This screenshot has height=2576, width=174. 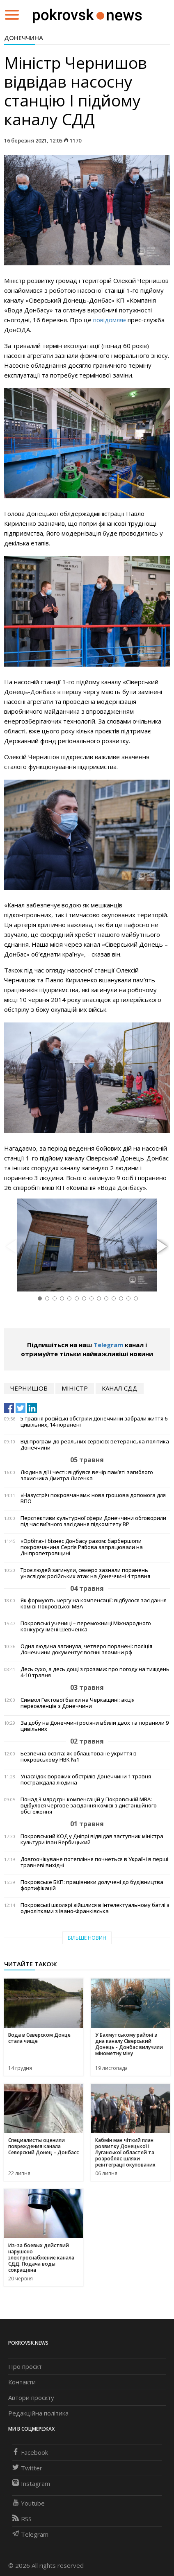 What do you see at coordinates (85, 1573) in the screenshot?
I see `Троє людей загинули, семеро зазнали поранень унаслідок російських атак на Донеччині 4 травня` at bounding box center [85, 1573].